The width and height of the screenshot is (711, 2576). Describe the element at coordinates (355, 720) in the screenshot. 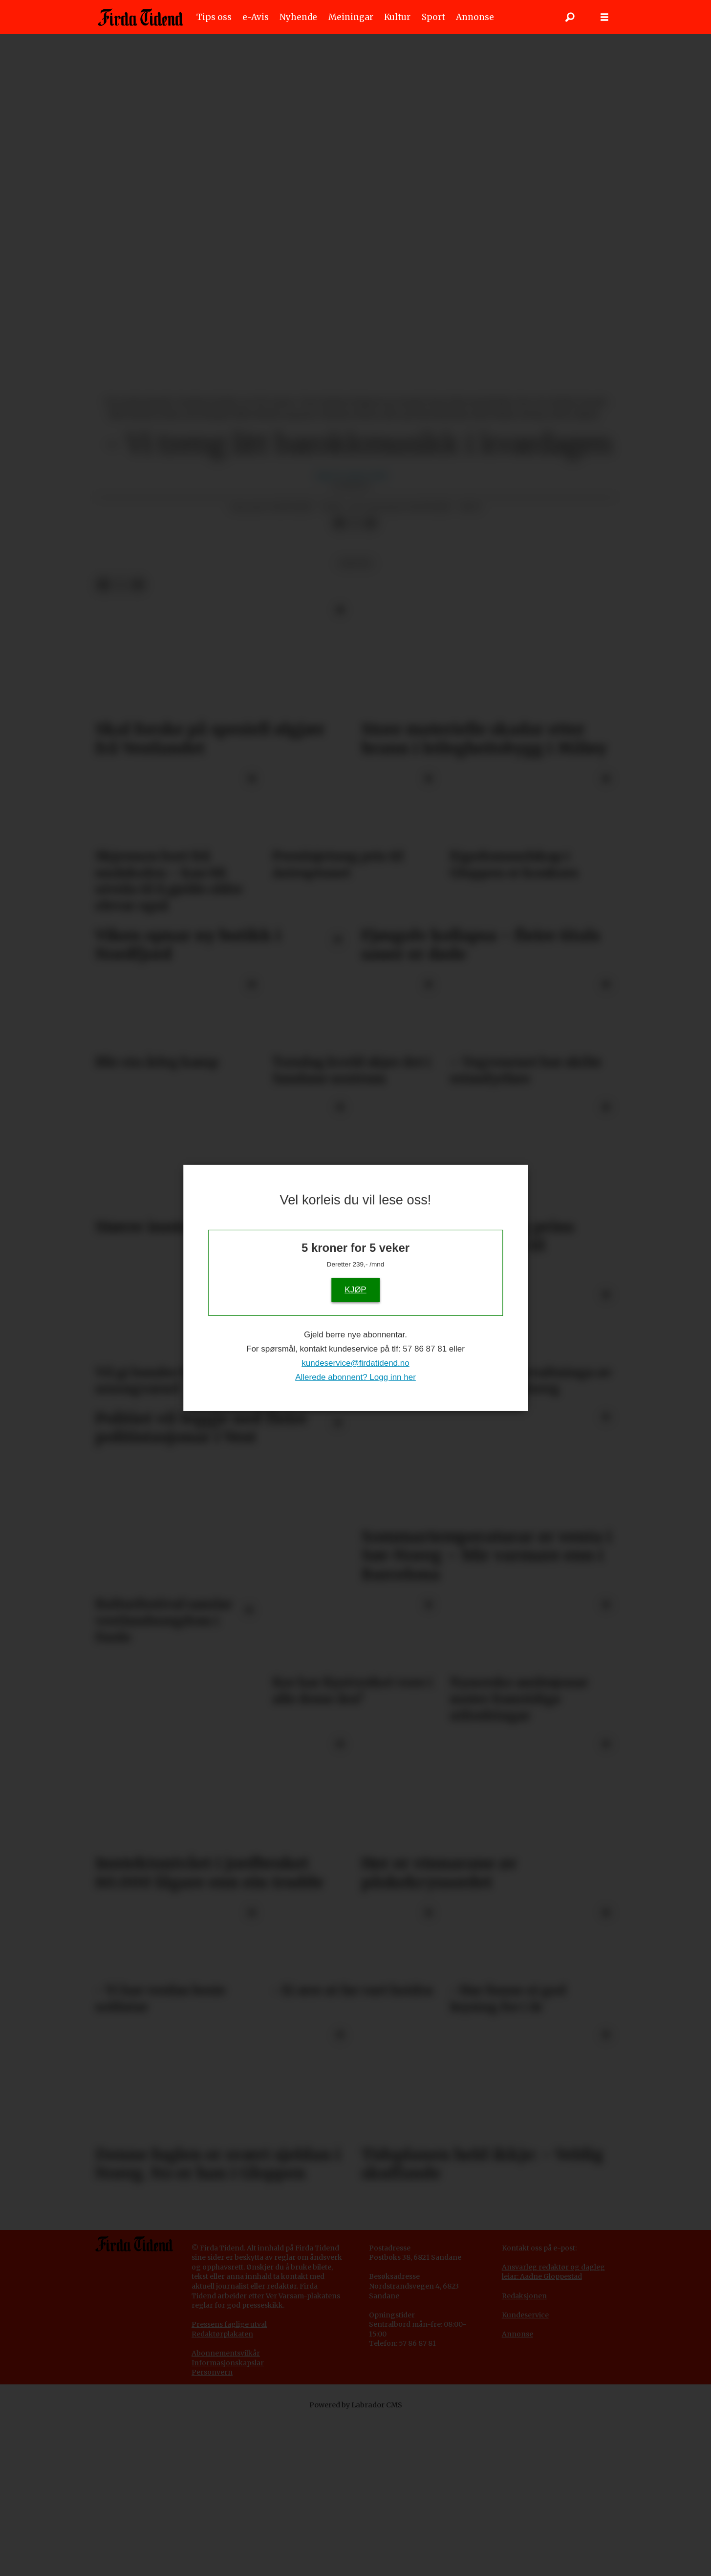

I see `kultur` at that location.